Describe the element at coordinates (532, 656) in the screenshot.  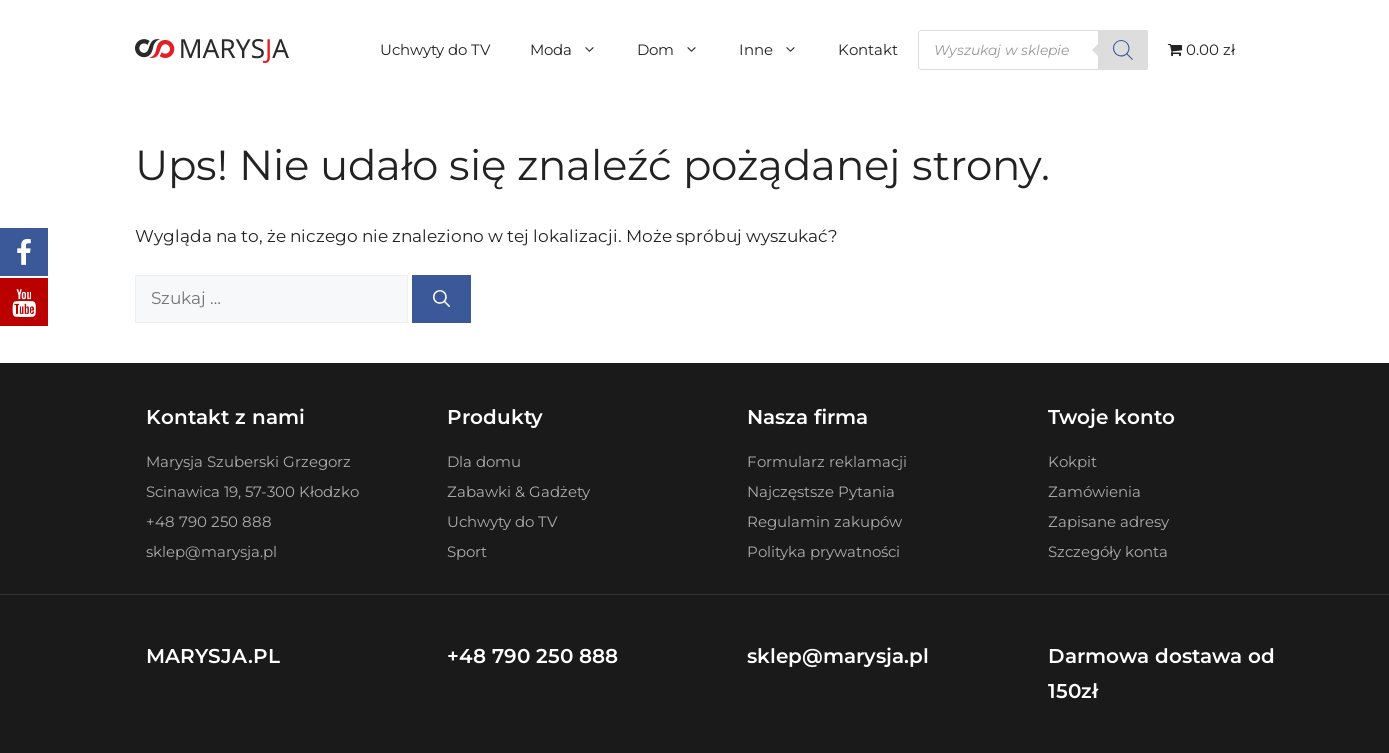
I see `+48 790 250 888` at that location.